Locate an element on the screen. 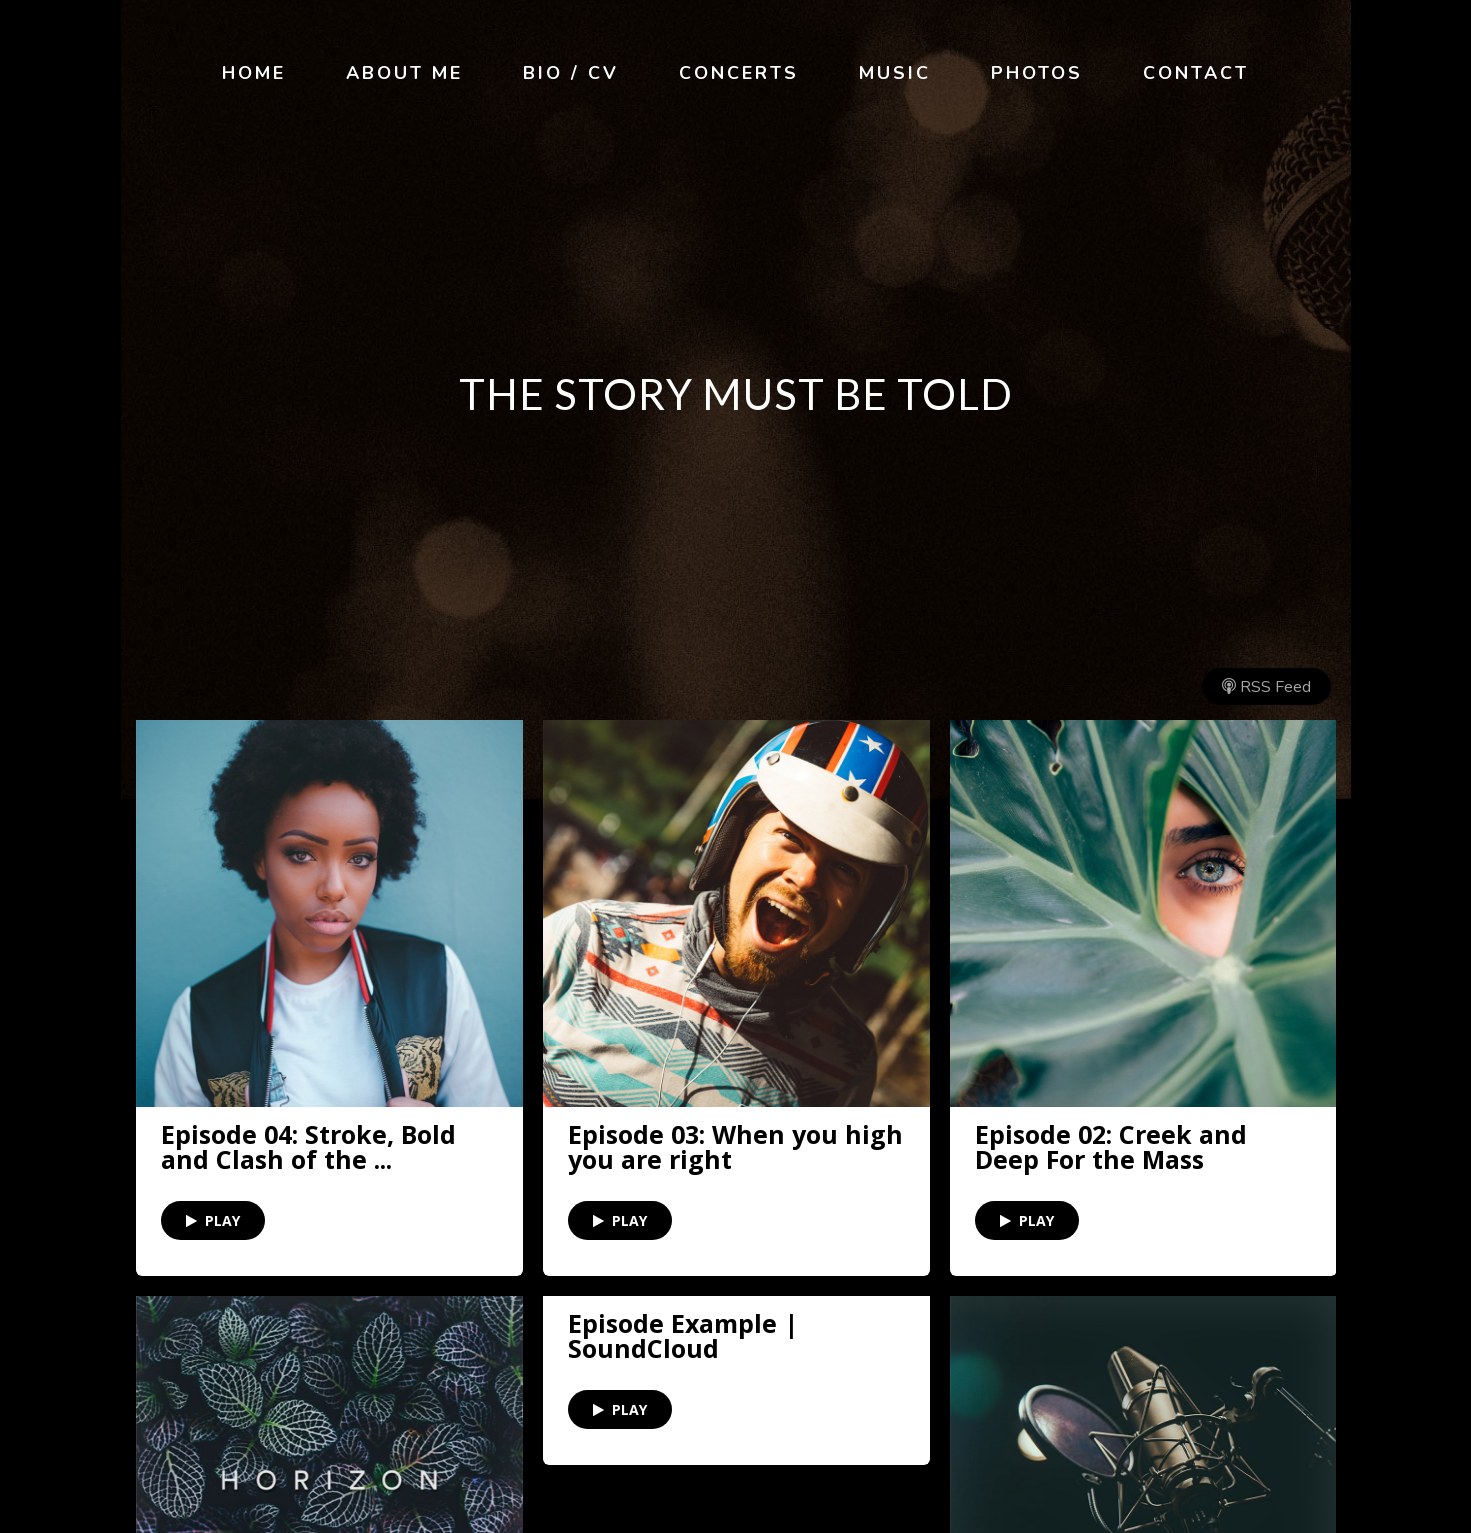  Episode Example | SoundCloud is located at coordinates (683, 1336).